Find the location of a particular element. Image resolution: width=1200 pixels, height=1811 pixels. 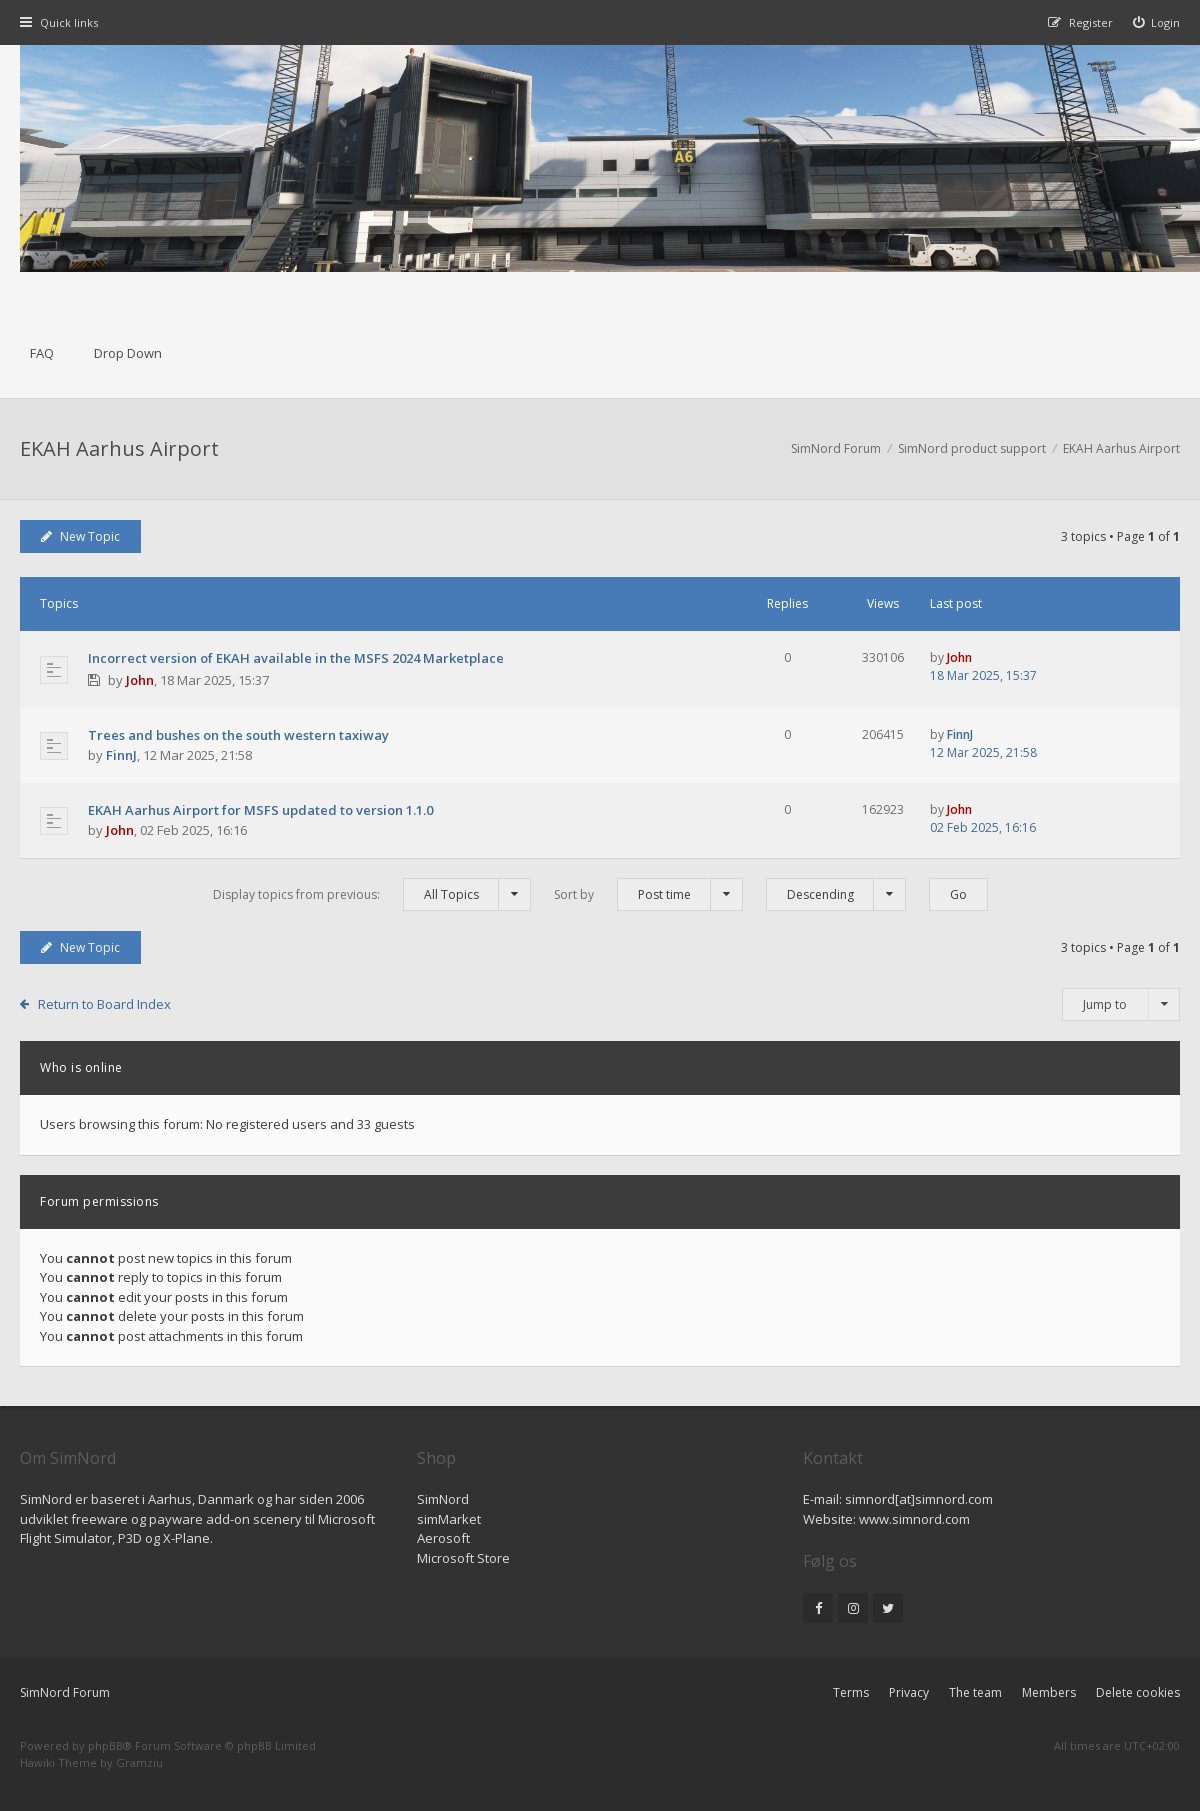

Delete cookies [menuitem] is located at coordinates (1138, 1692).